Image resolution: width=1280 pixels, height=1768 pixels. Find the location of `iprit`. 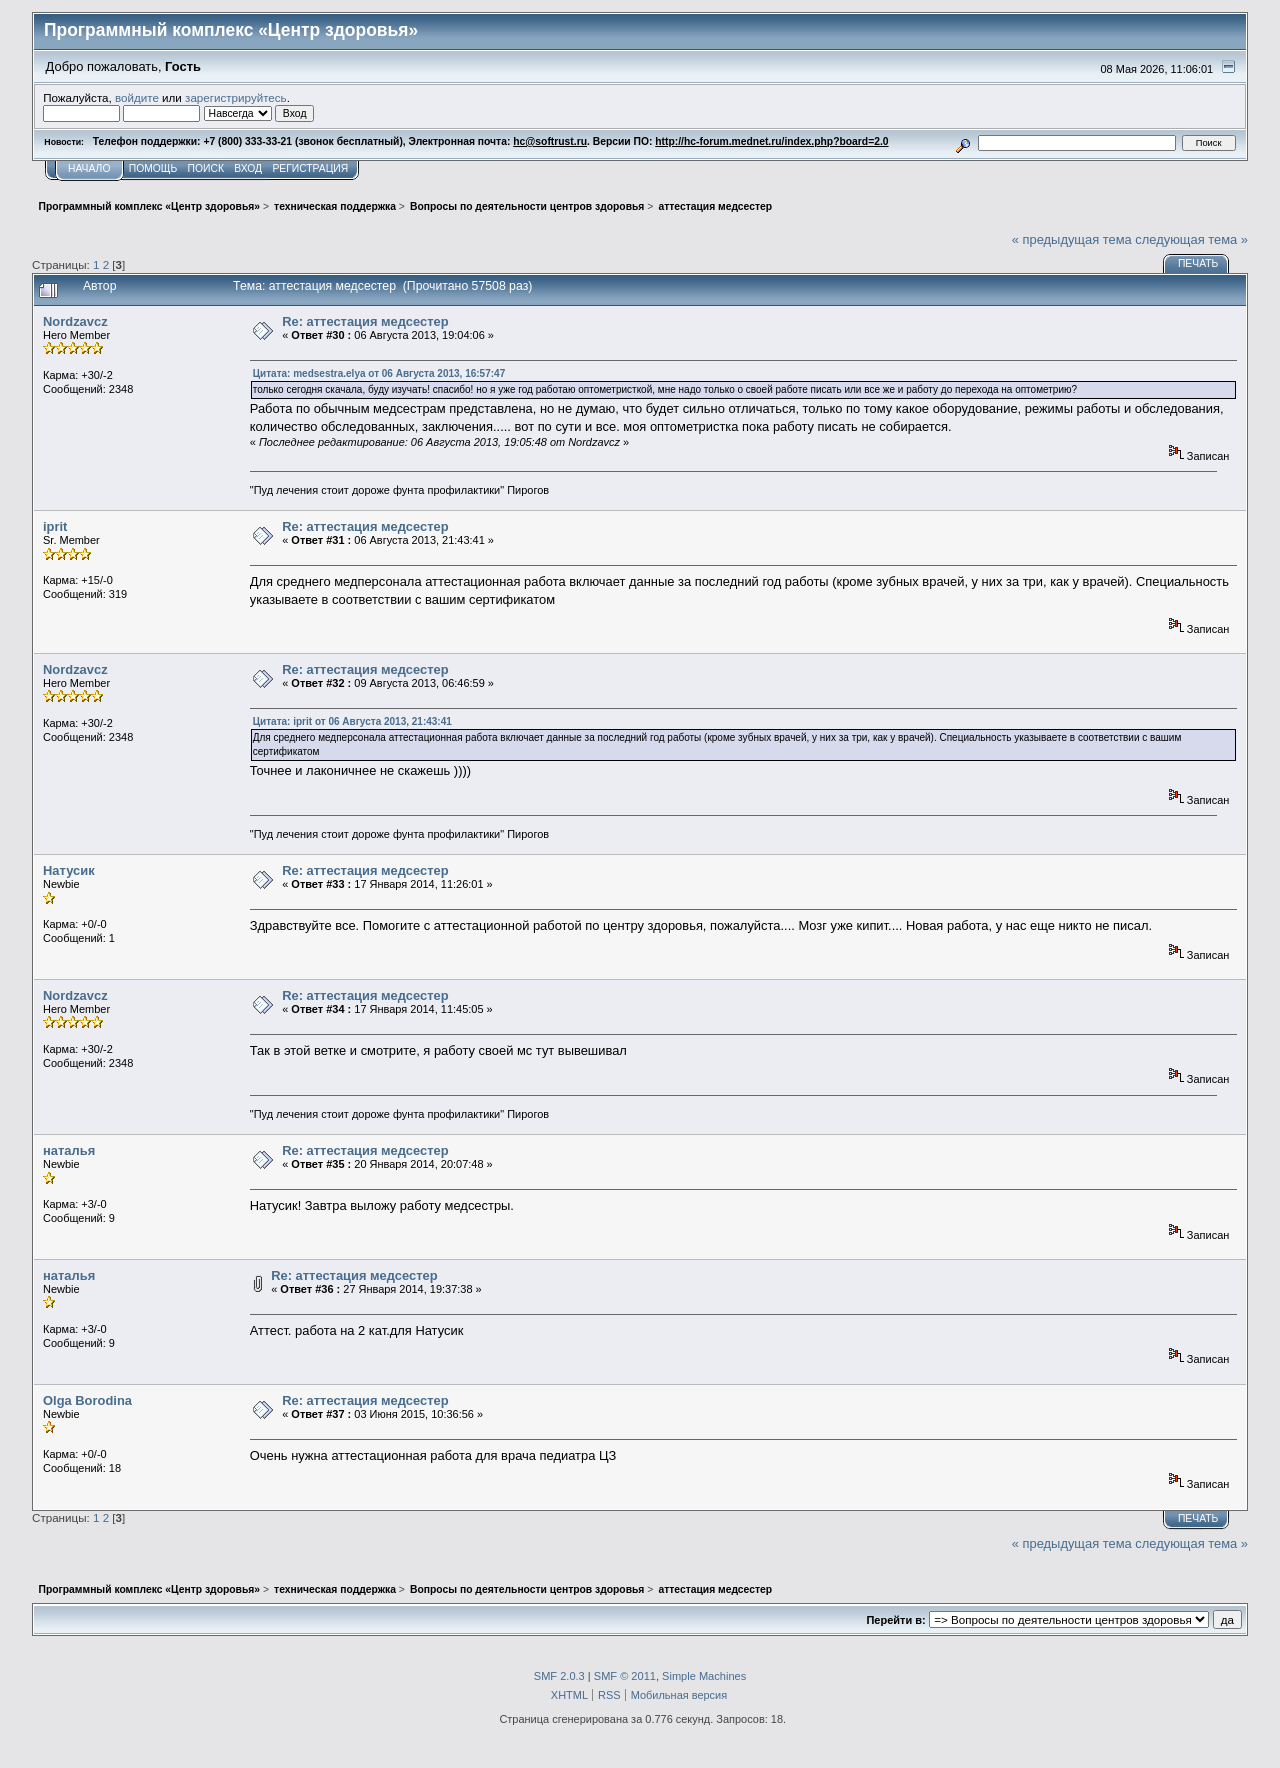

iprit is located at coordinates (55, 526).